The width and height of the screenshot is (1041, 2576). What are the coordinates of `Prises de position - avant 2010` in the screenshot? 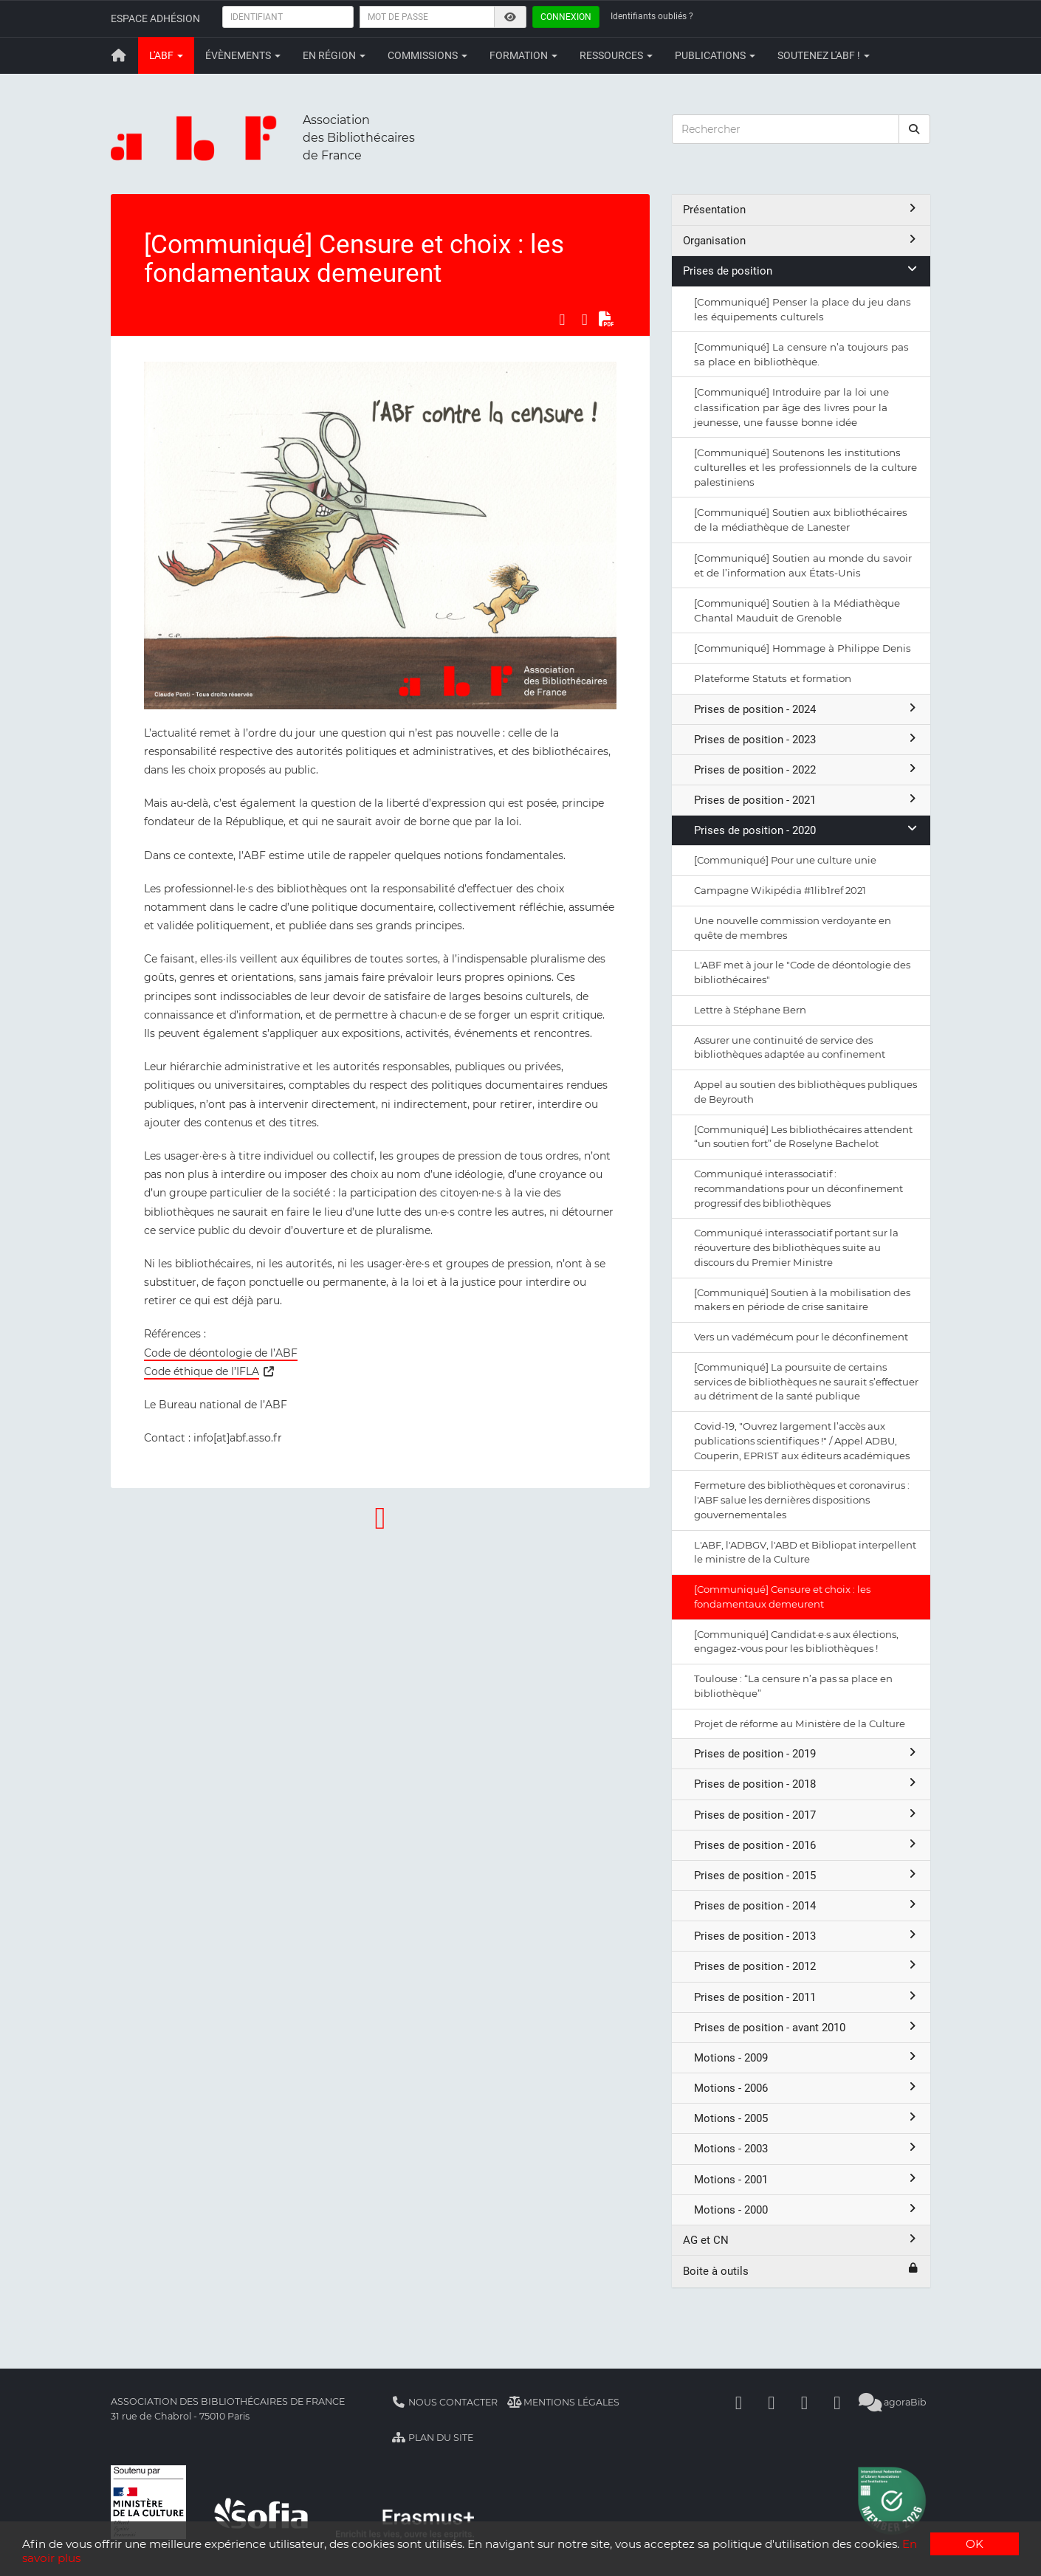 It's located at (806, 2027).